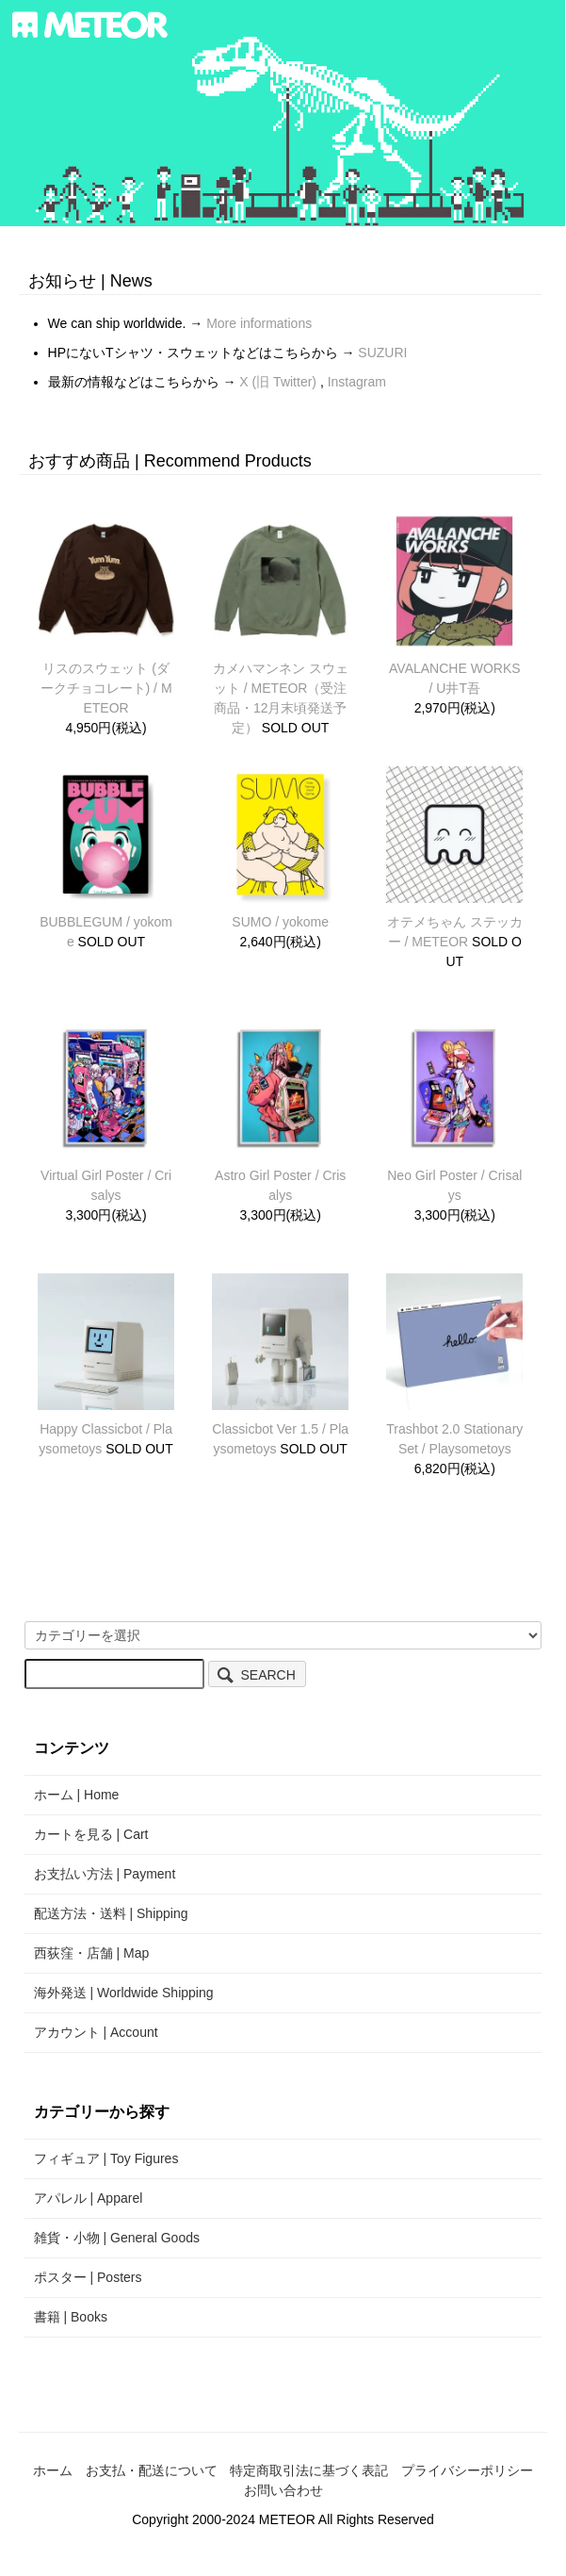  What do you see at coordinates (283, 2490) in the screenshot?
I see `お問い合わせ` at bounding box center [283, 2490].